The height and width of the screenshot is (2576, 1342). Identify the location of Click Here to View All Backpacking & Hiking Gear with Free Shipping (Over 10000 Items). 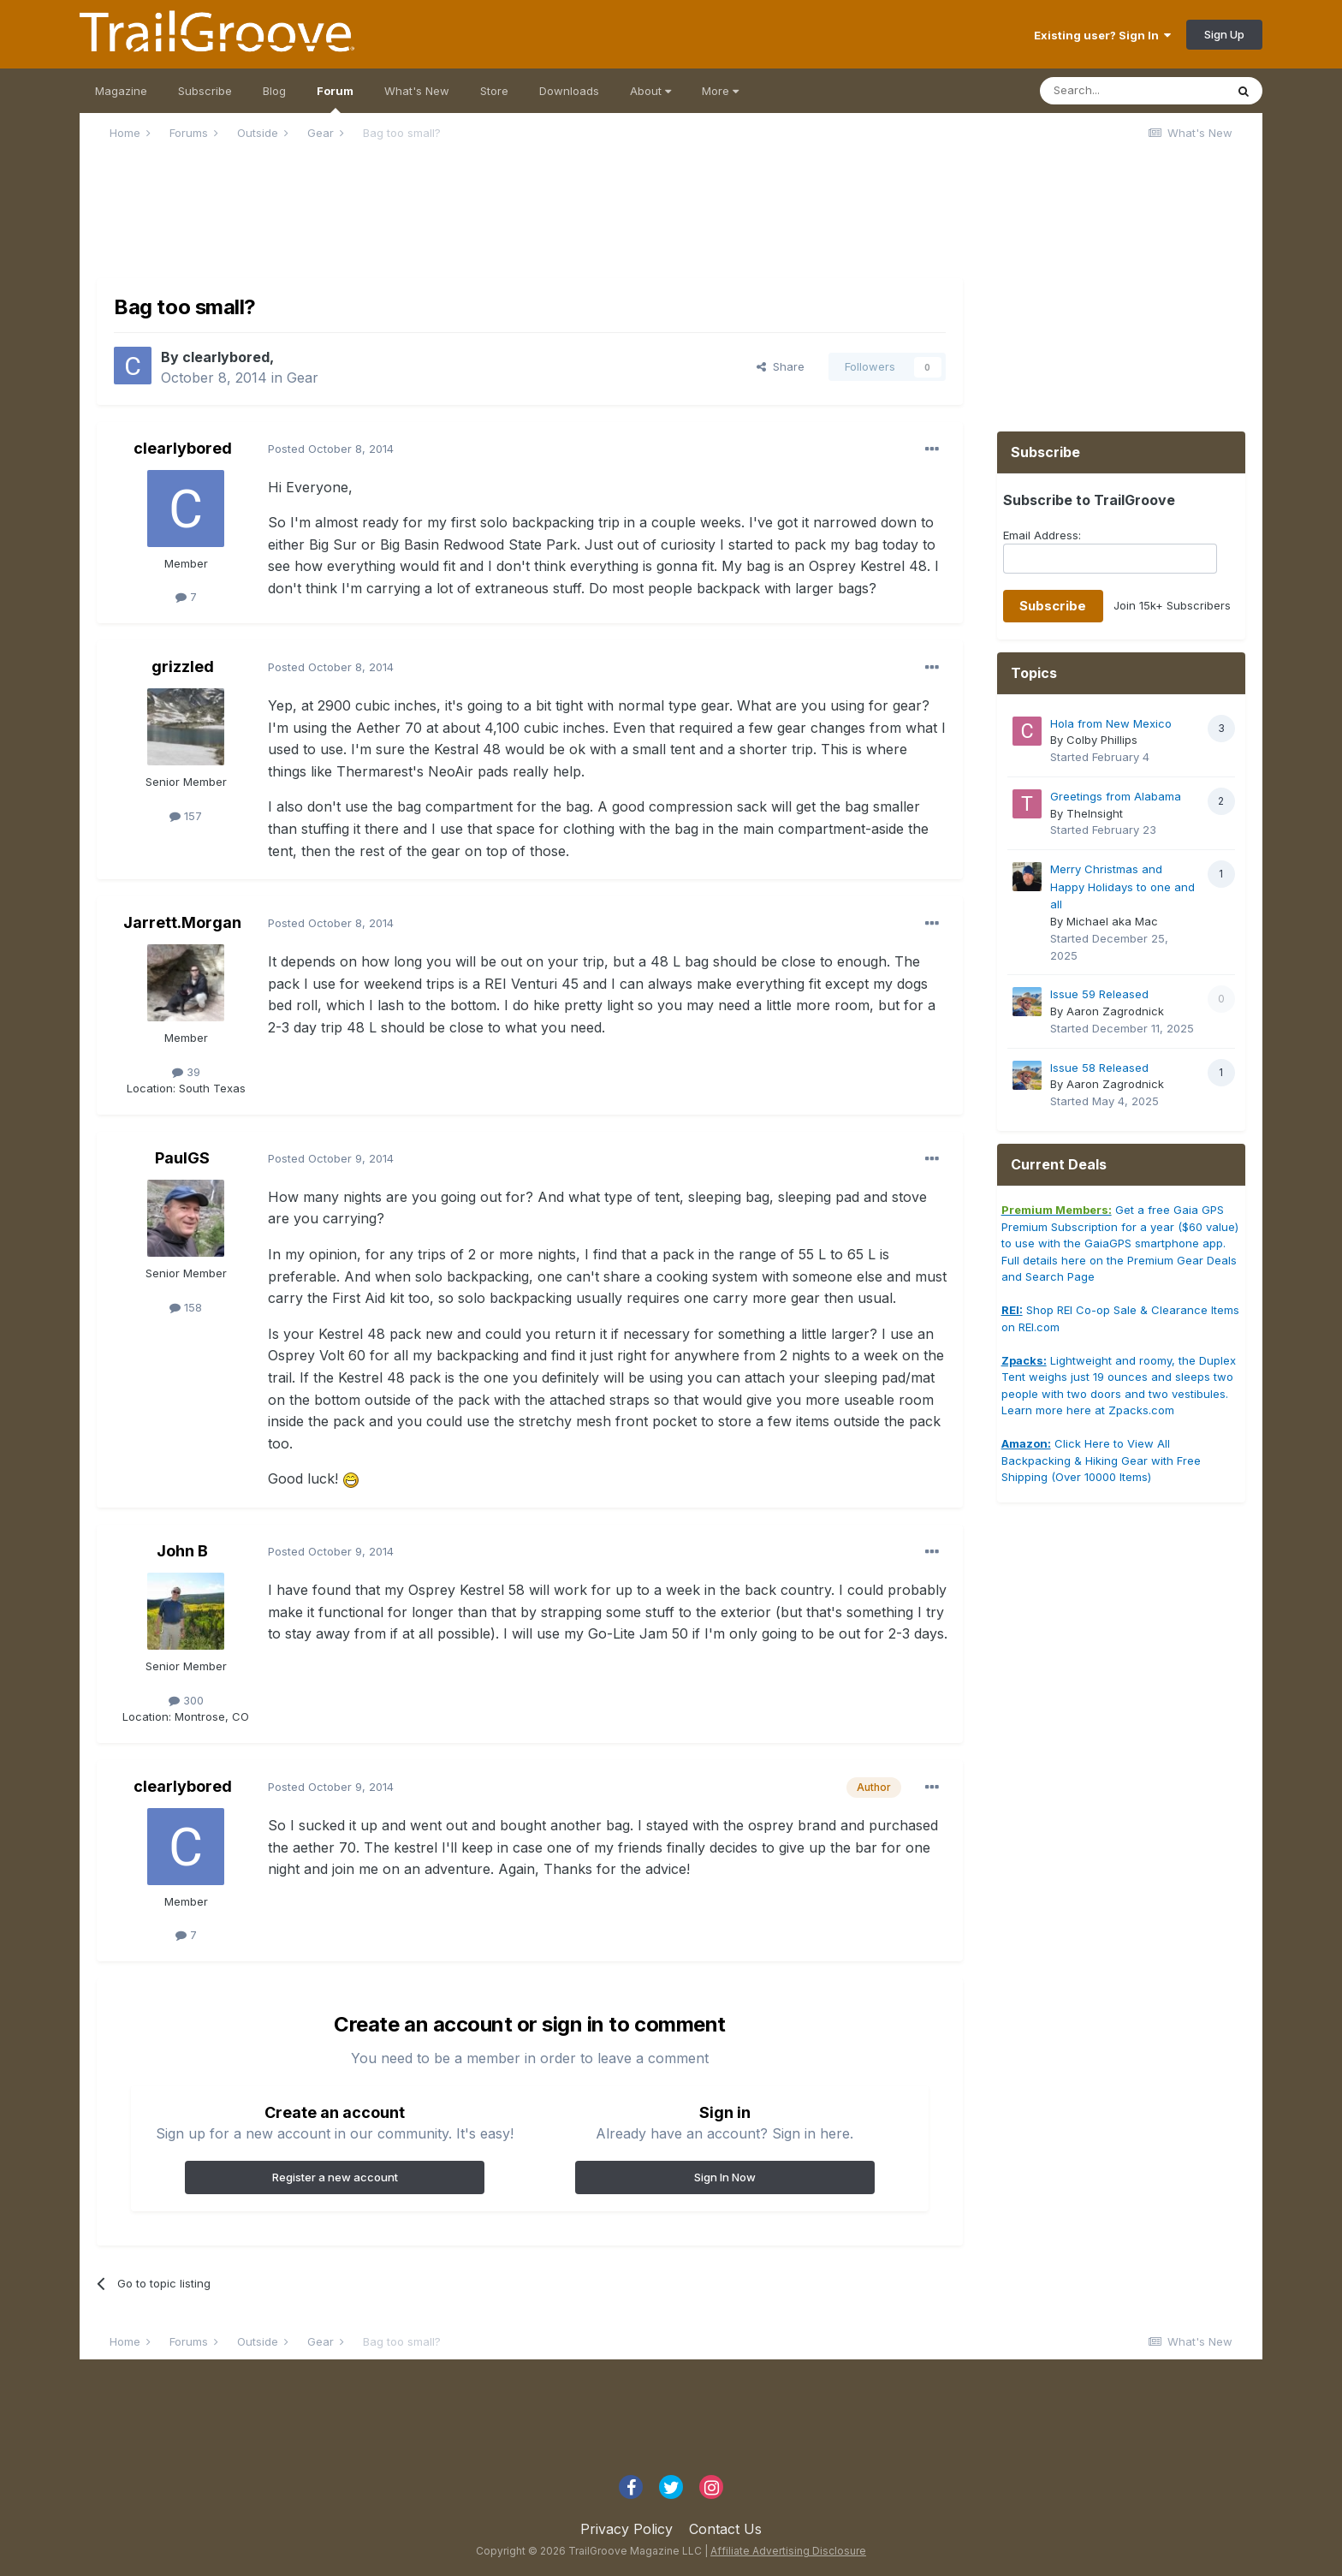
(1101, 1460).